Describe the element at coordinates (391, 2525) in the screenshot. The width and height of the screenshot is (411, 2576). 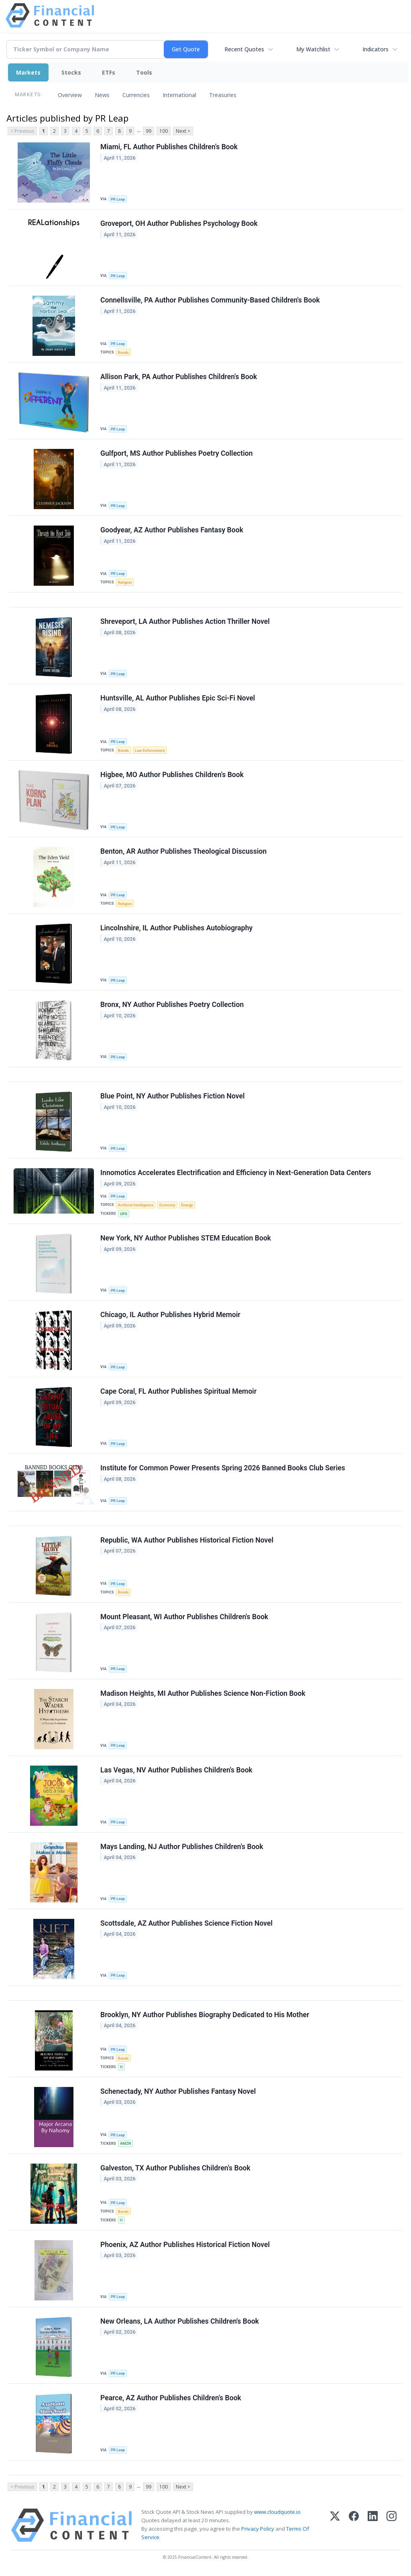
I see `[Instagram]` at that location.